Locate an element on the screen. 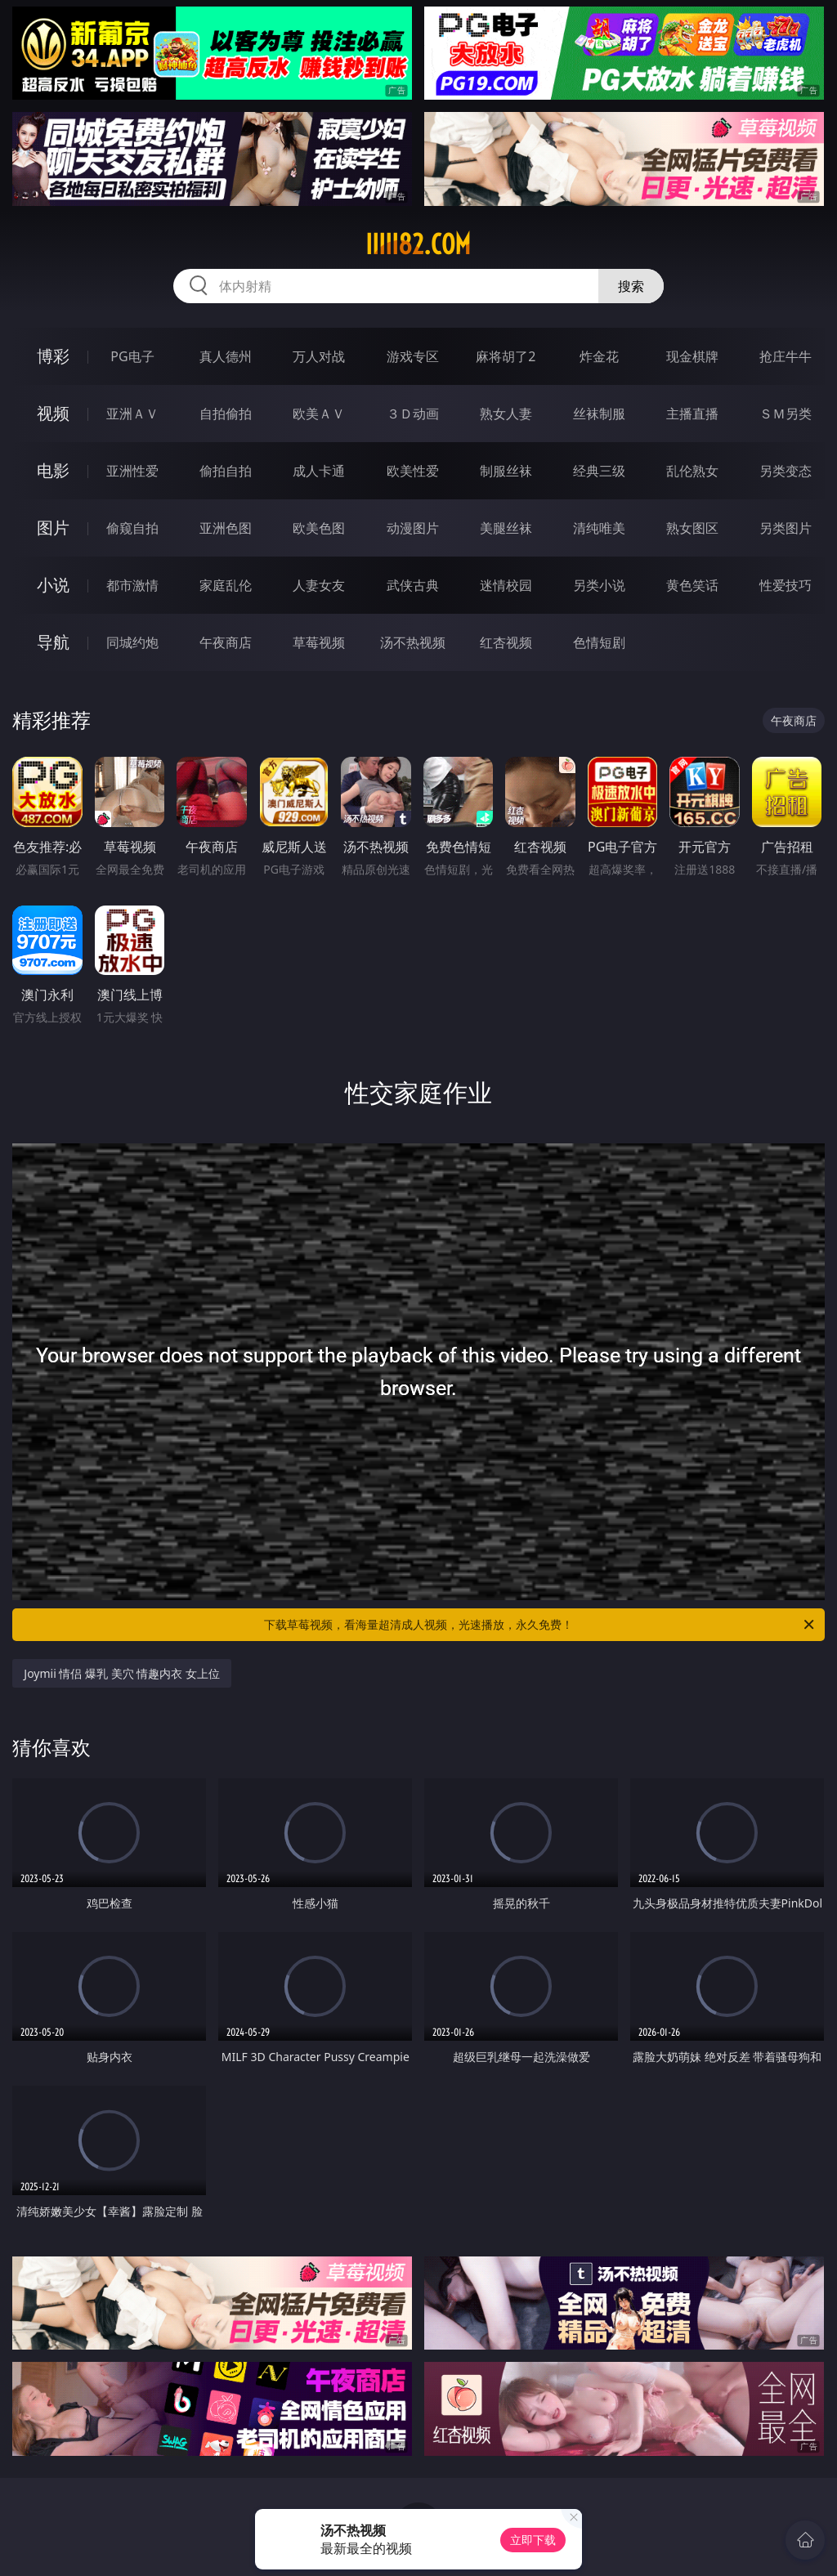 The image size is (837, 2576). 图片 is located at coordinates (53, 528).